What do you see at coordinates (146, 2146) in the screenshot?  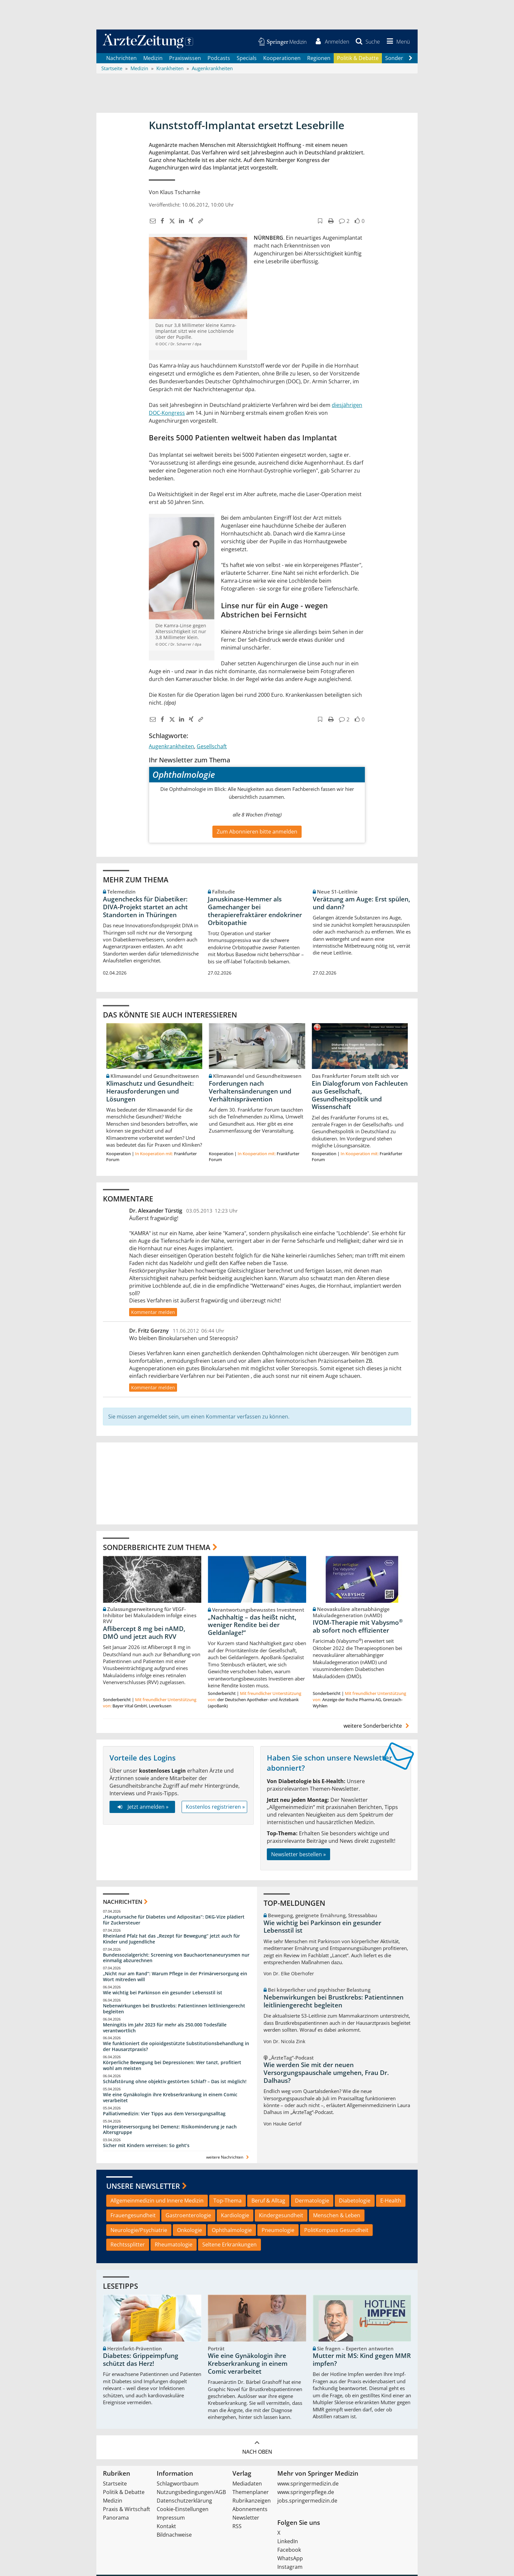 I see `Sicher mit Kindern verreisen: So geht‘s` at bounding box center [146, 2146].